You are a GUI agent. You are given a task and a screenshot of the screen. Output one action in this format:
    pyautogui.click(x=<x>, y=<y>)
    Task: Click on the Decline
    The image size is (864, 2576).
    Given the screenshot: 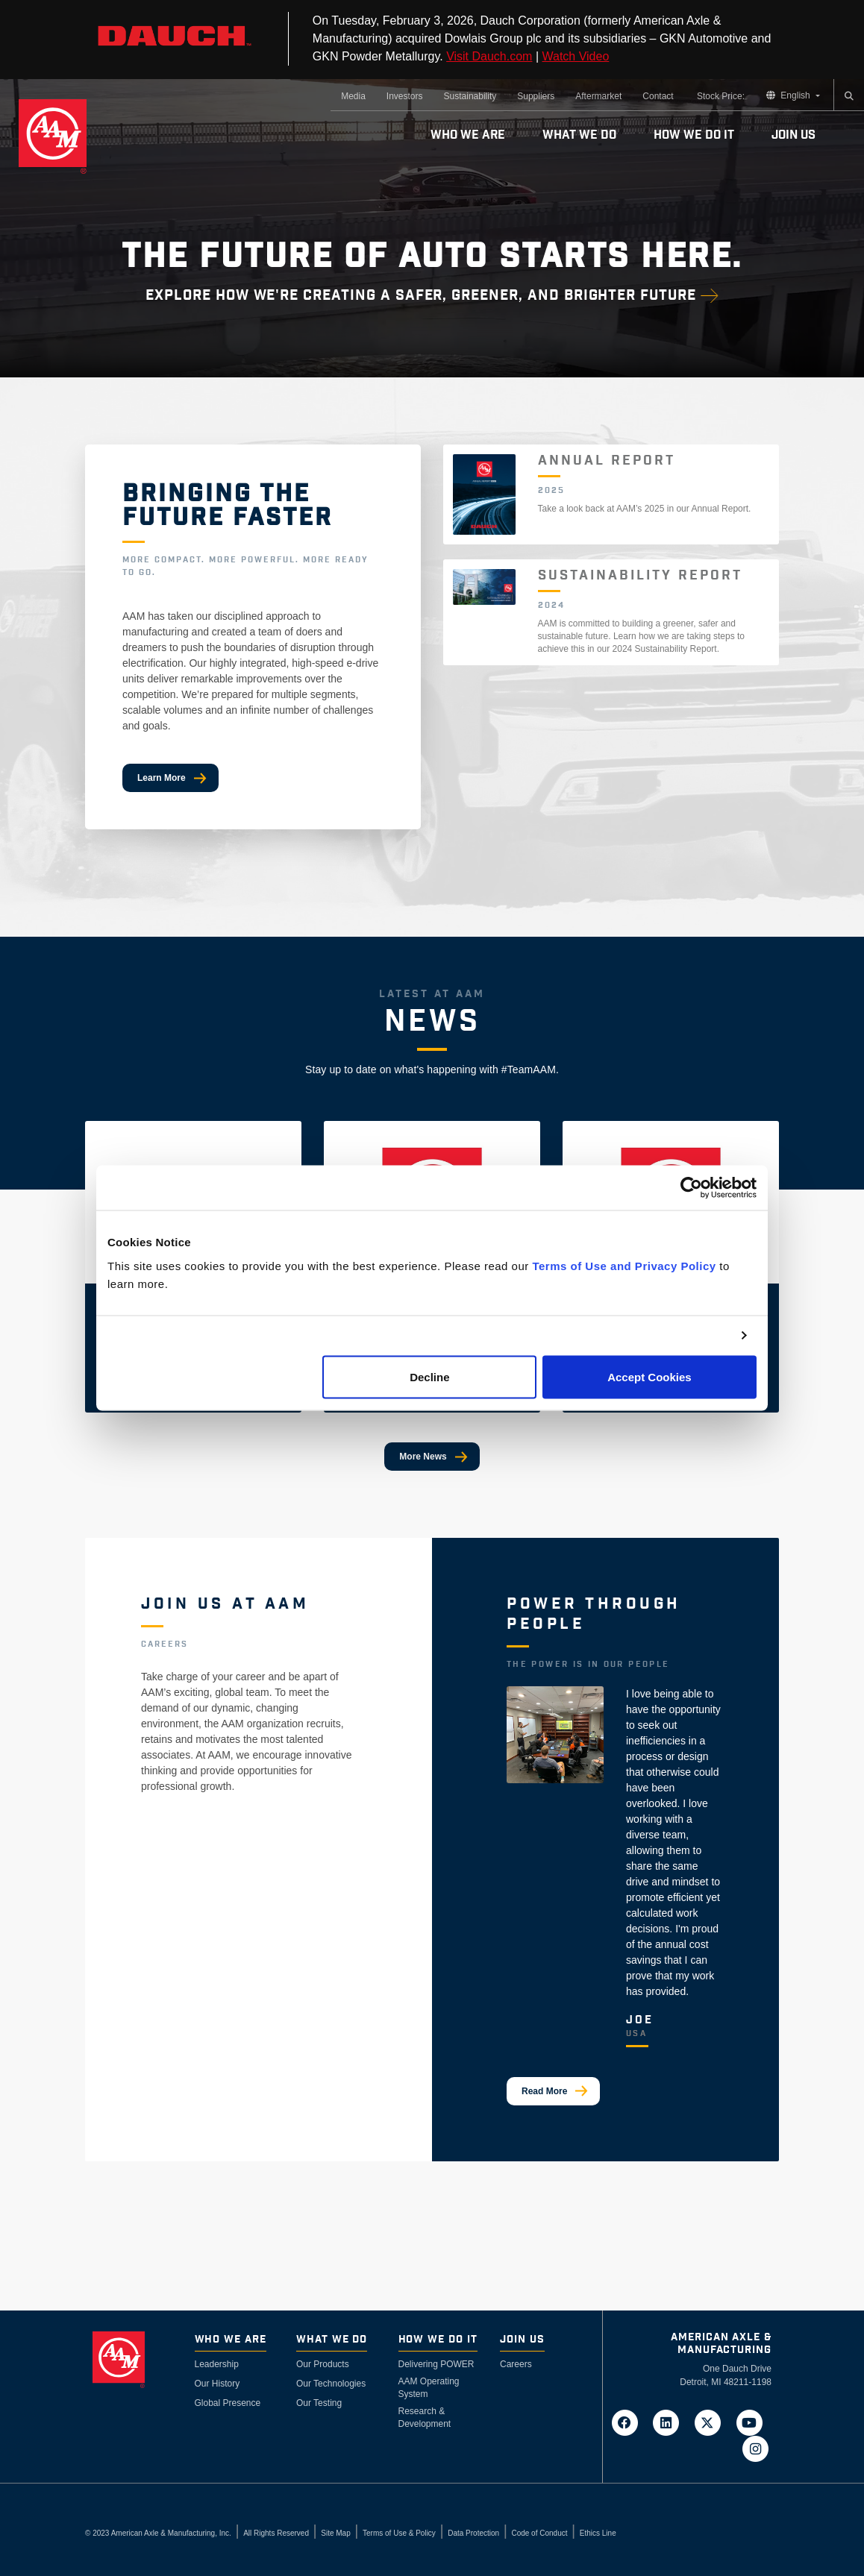 What is the action you would take?
    pyautogui.click(x=429, y=1376)
    